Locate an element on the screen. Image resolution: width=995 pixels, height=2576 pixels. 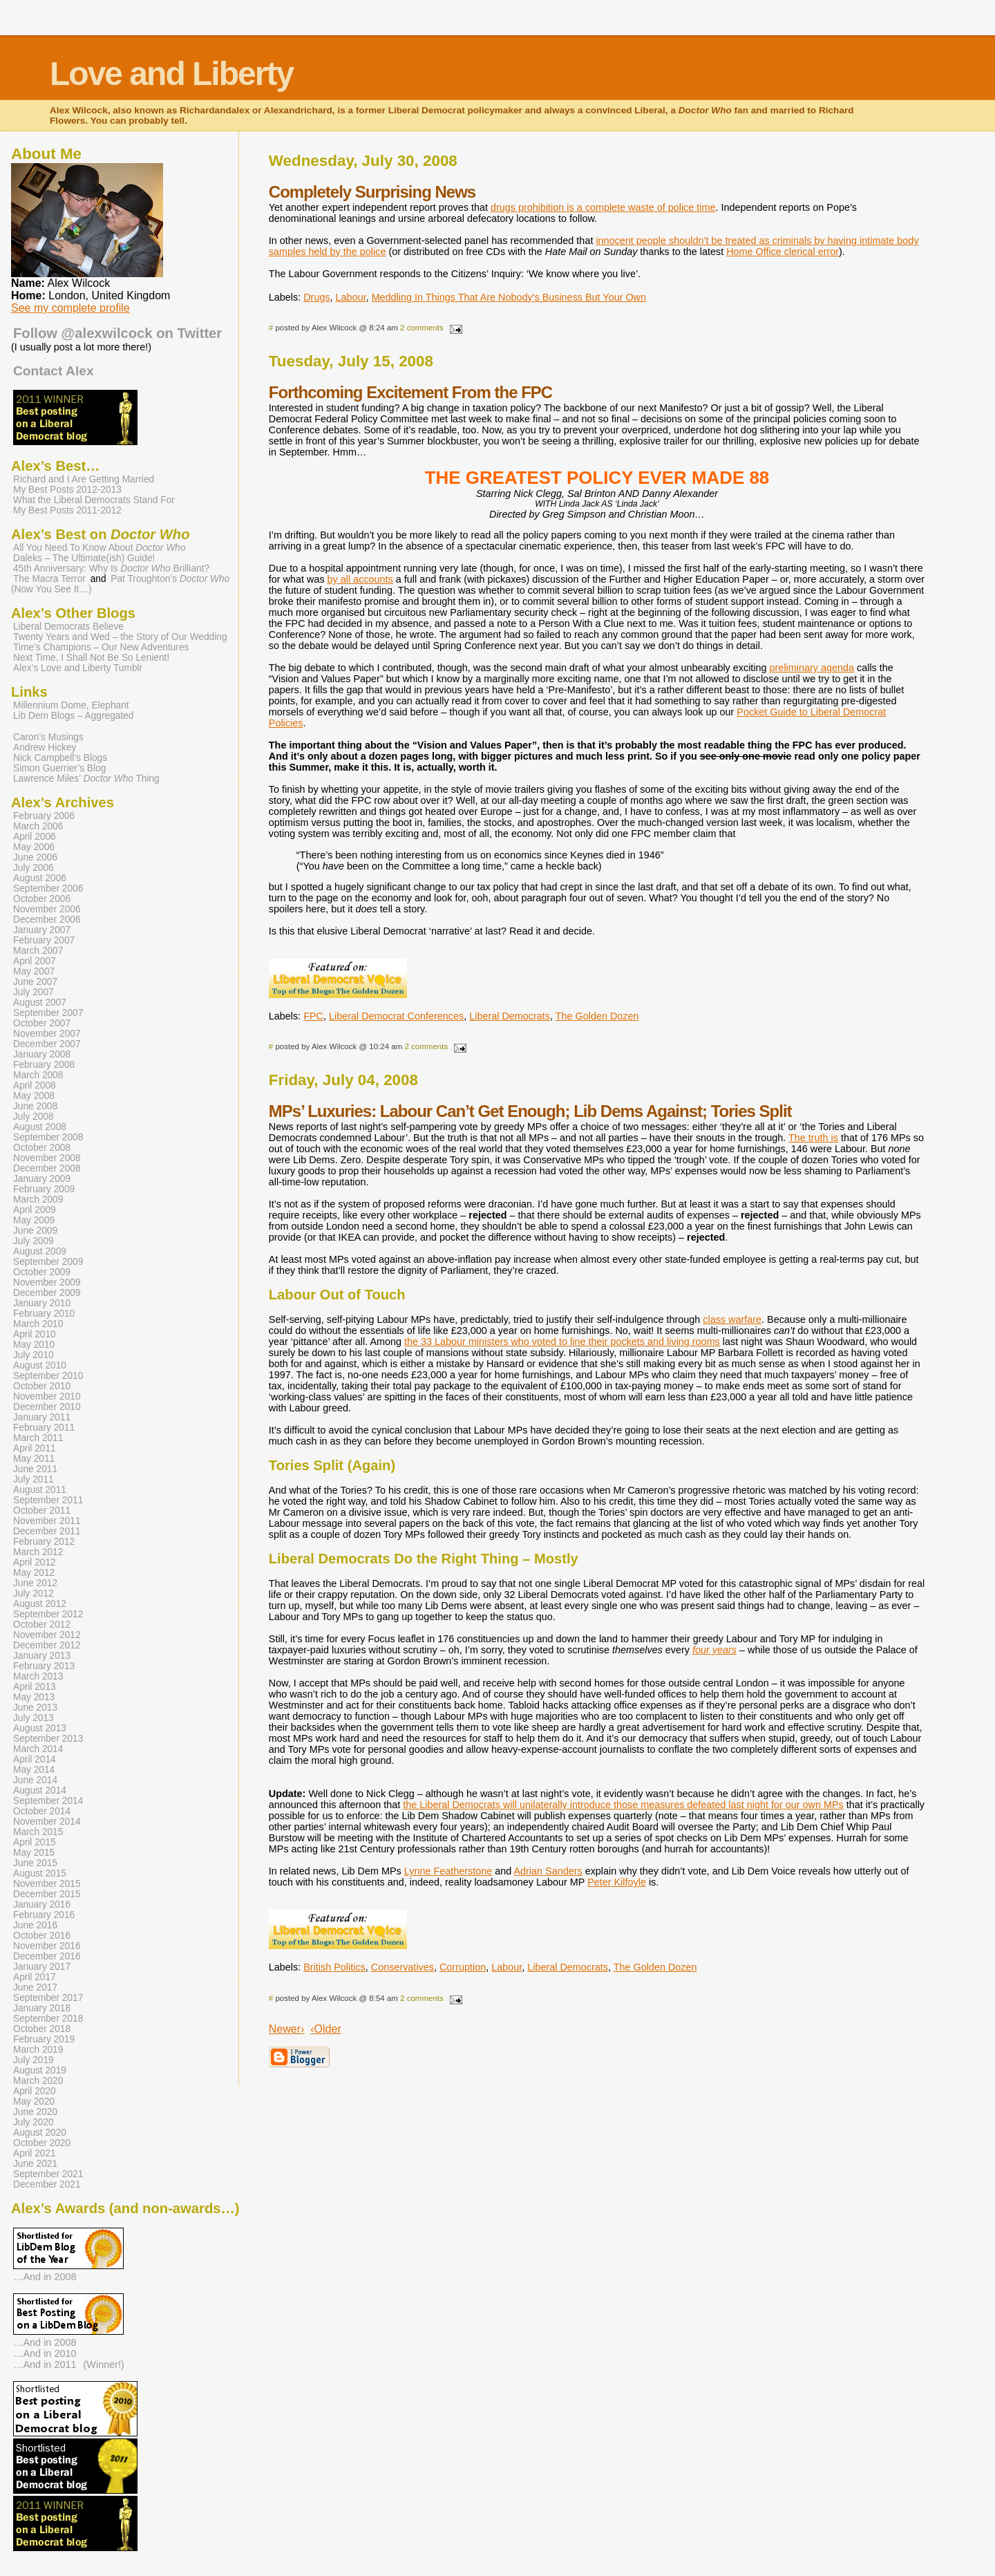
March 2007 is located at coordinates (38, 951).